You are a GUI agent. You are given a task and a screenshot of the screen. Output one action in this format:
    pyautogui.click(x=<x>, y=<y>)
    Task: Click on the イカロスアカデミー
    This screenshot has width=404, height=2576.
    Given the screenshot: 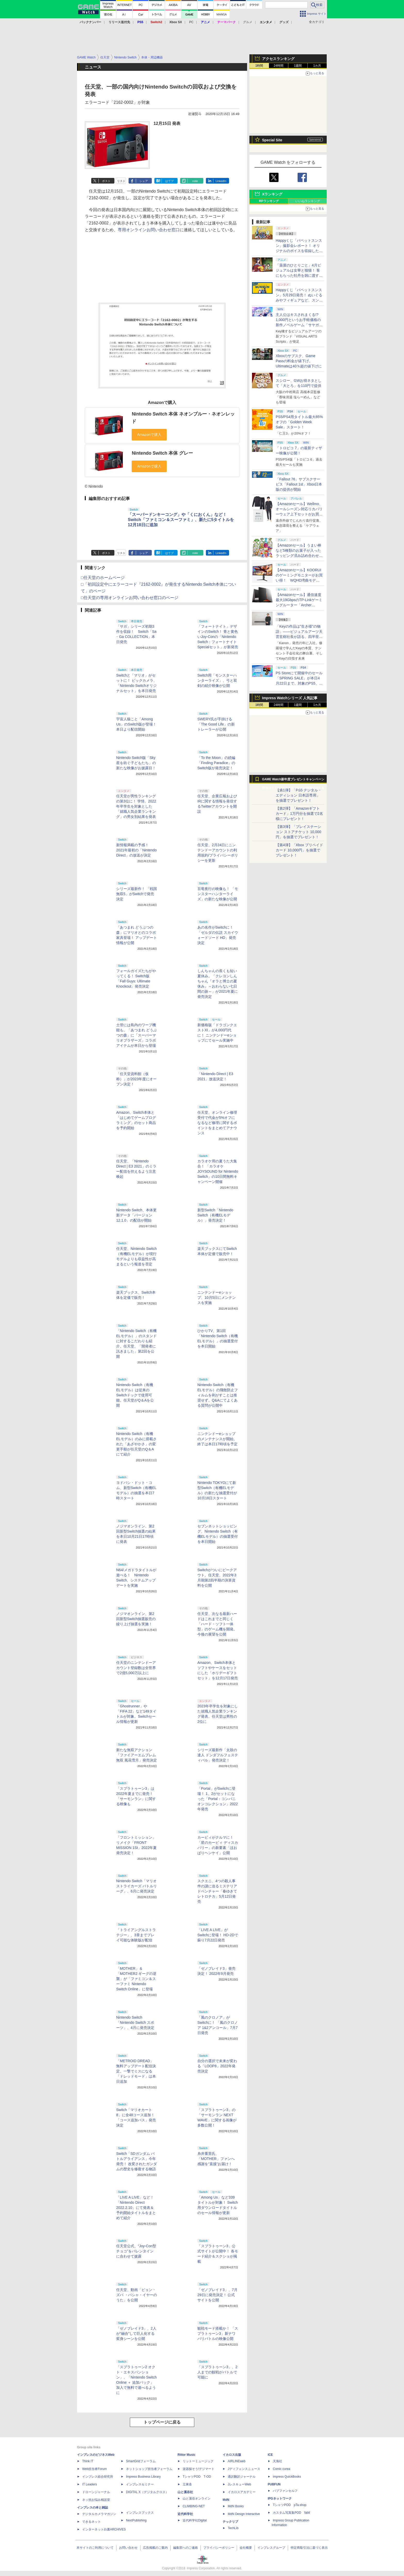 What is the action you would take?
    pyautogui.click(x=242, y=2492)
    